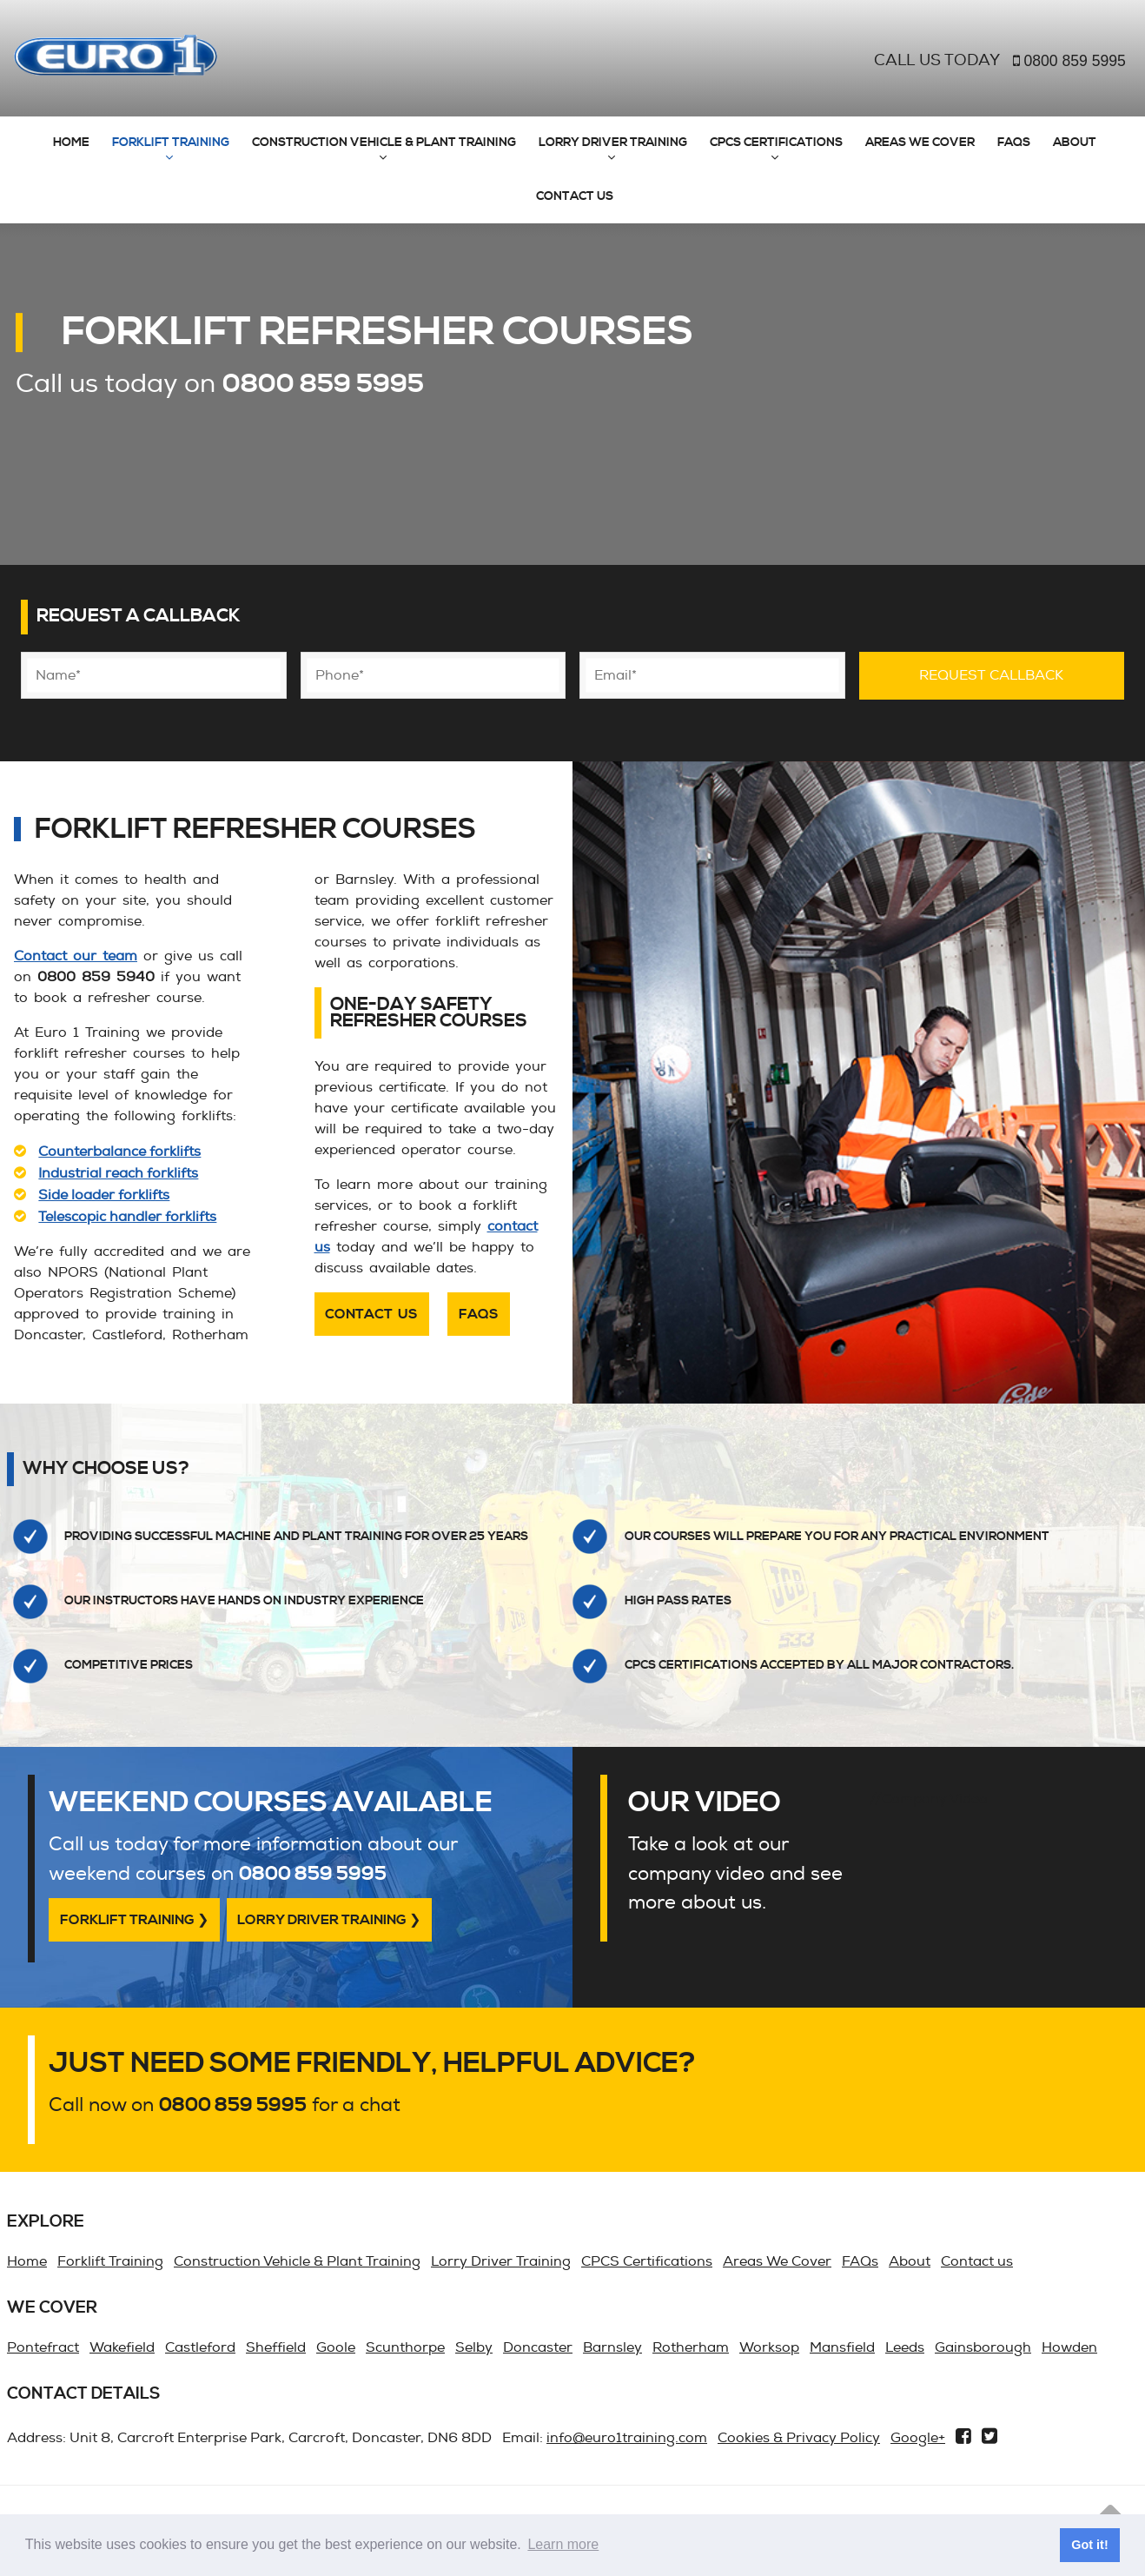  I want to click on FAQs, so click(1013, 142).